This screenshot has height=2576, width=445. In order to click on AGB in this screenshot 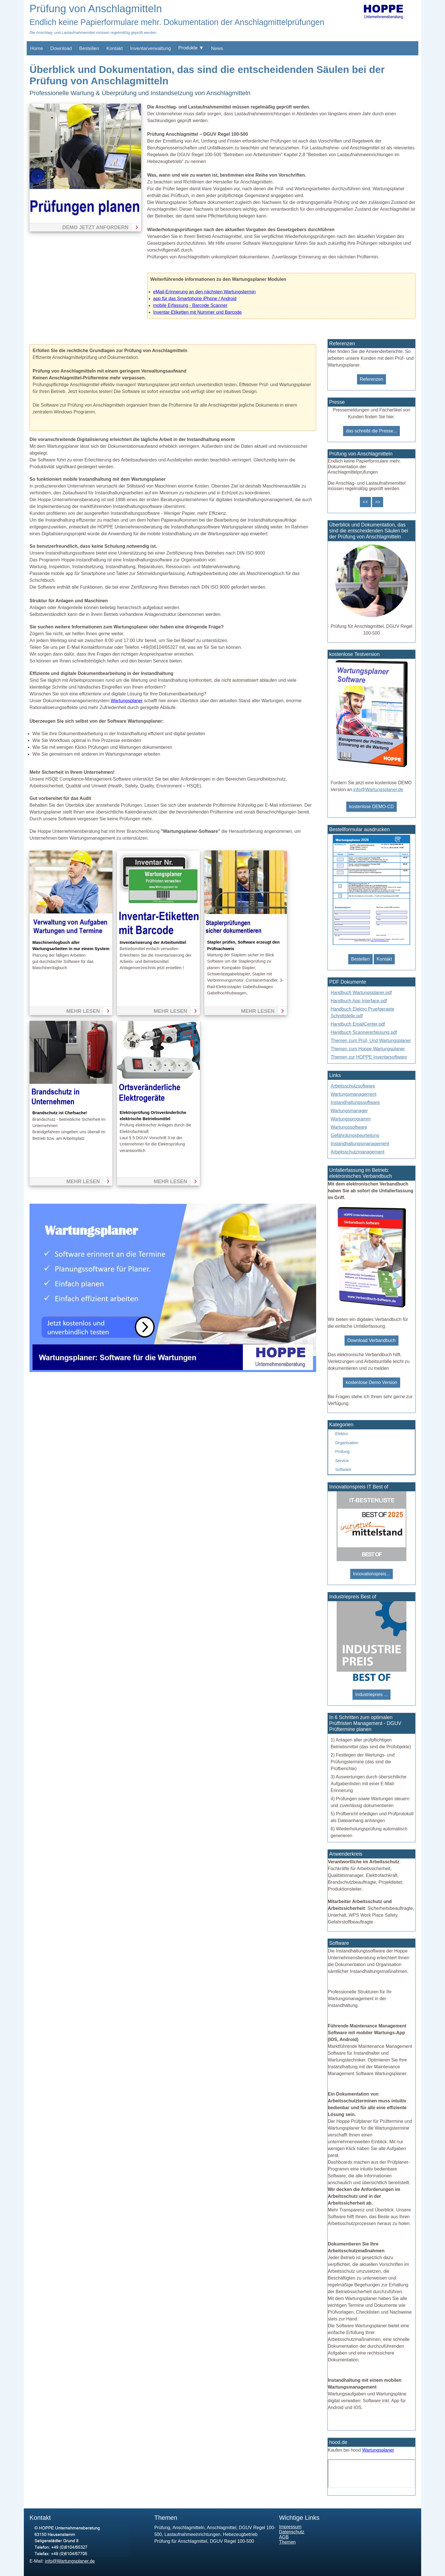, I will do `click(284, 2537)`.